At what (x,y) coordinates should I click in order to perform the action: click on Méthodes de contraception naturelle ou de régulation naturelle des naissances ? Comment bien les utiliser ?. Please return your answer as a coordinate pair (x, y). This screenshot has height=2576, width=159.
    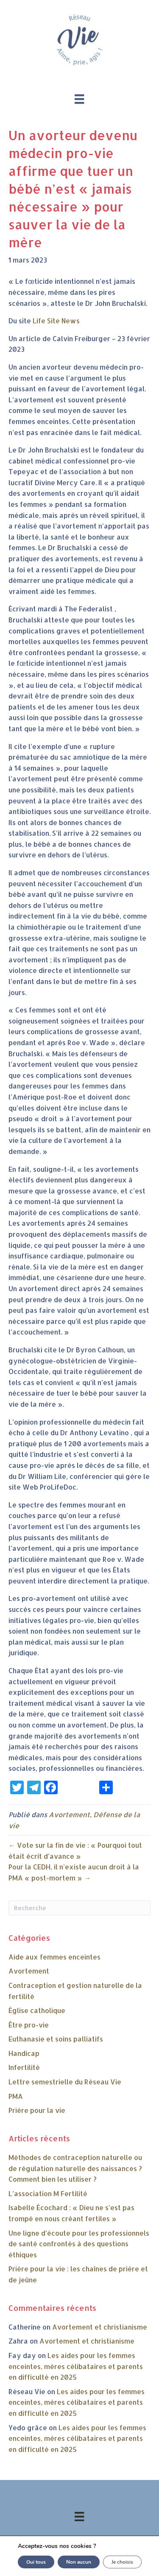
    Looking at the image, I should click on (75, 2168).